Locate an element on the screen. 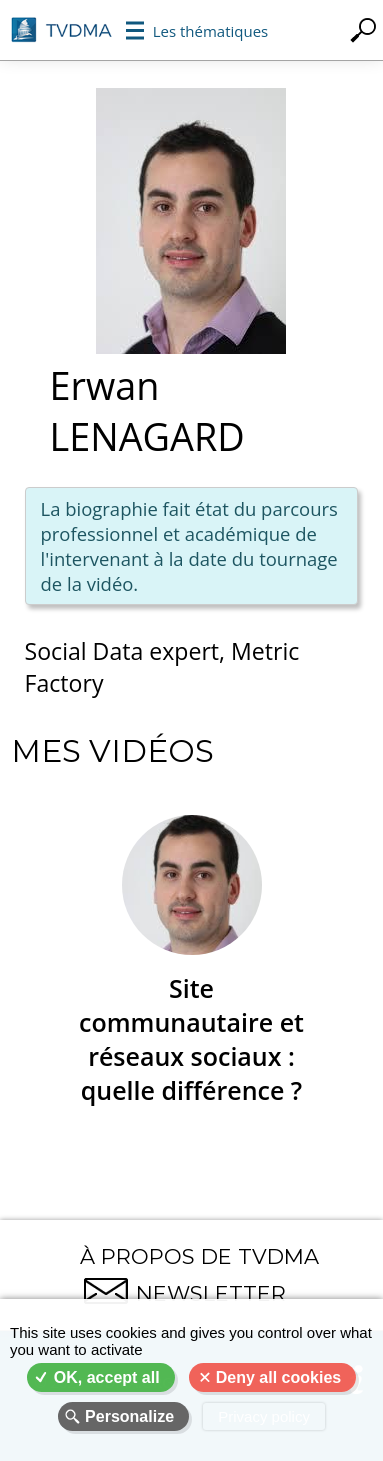  OK, accept all is located at coordinates (107, 1377).